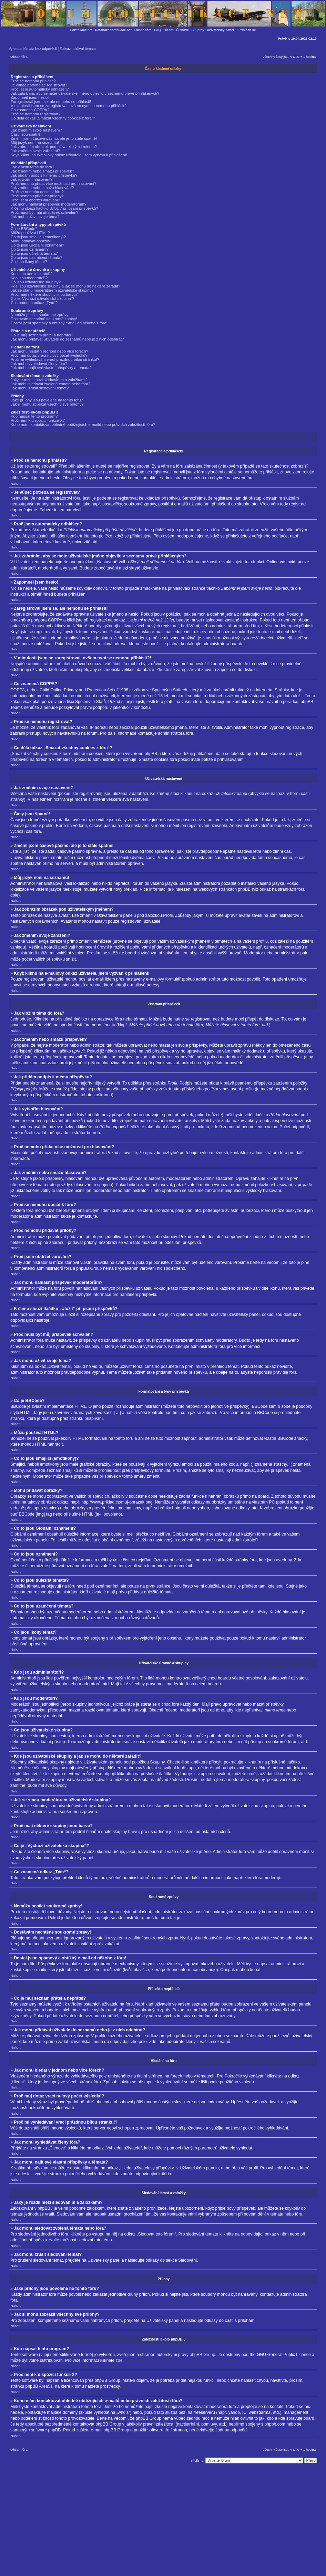  Describe the element at coordinates (143, 30) in the screenshot. I see `Obsah fóra` at that location.